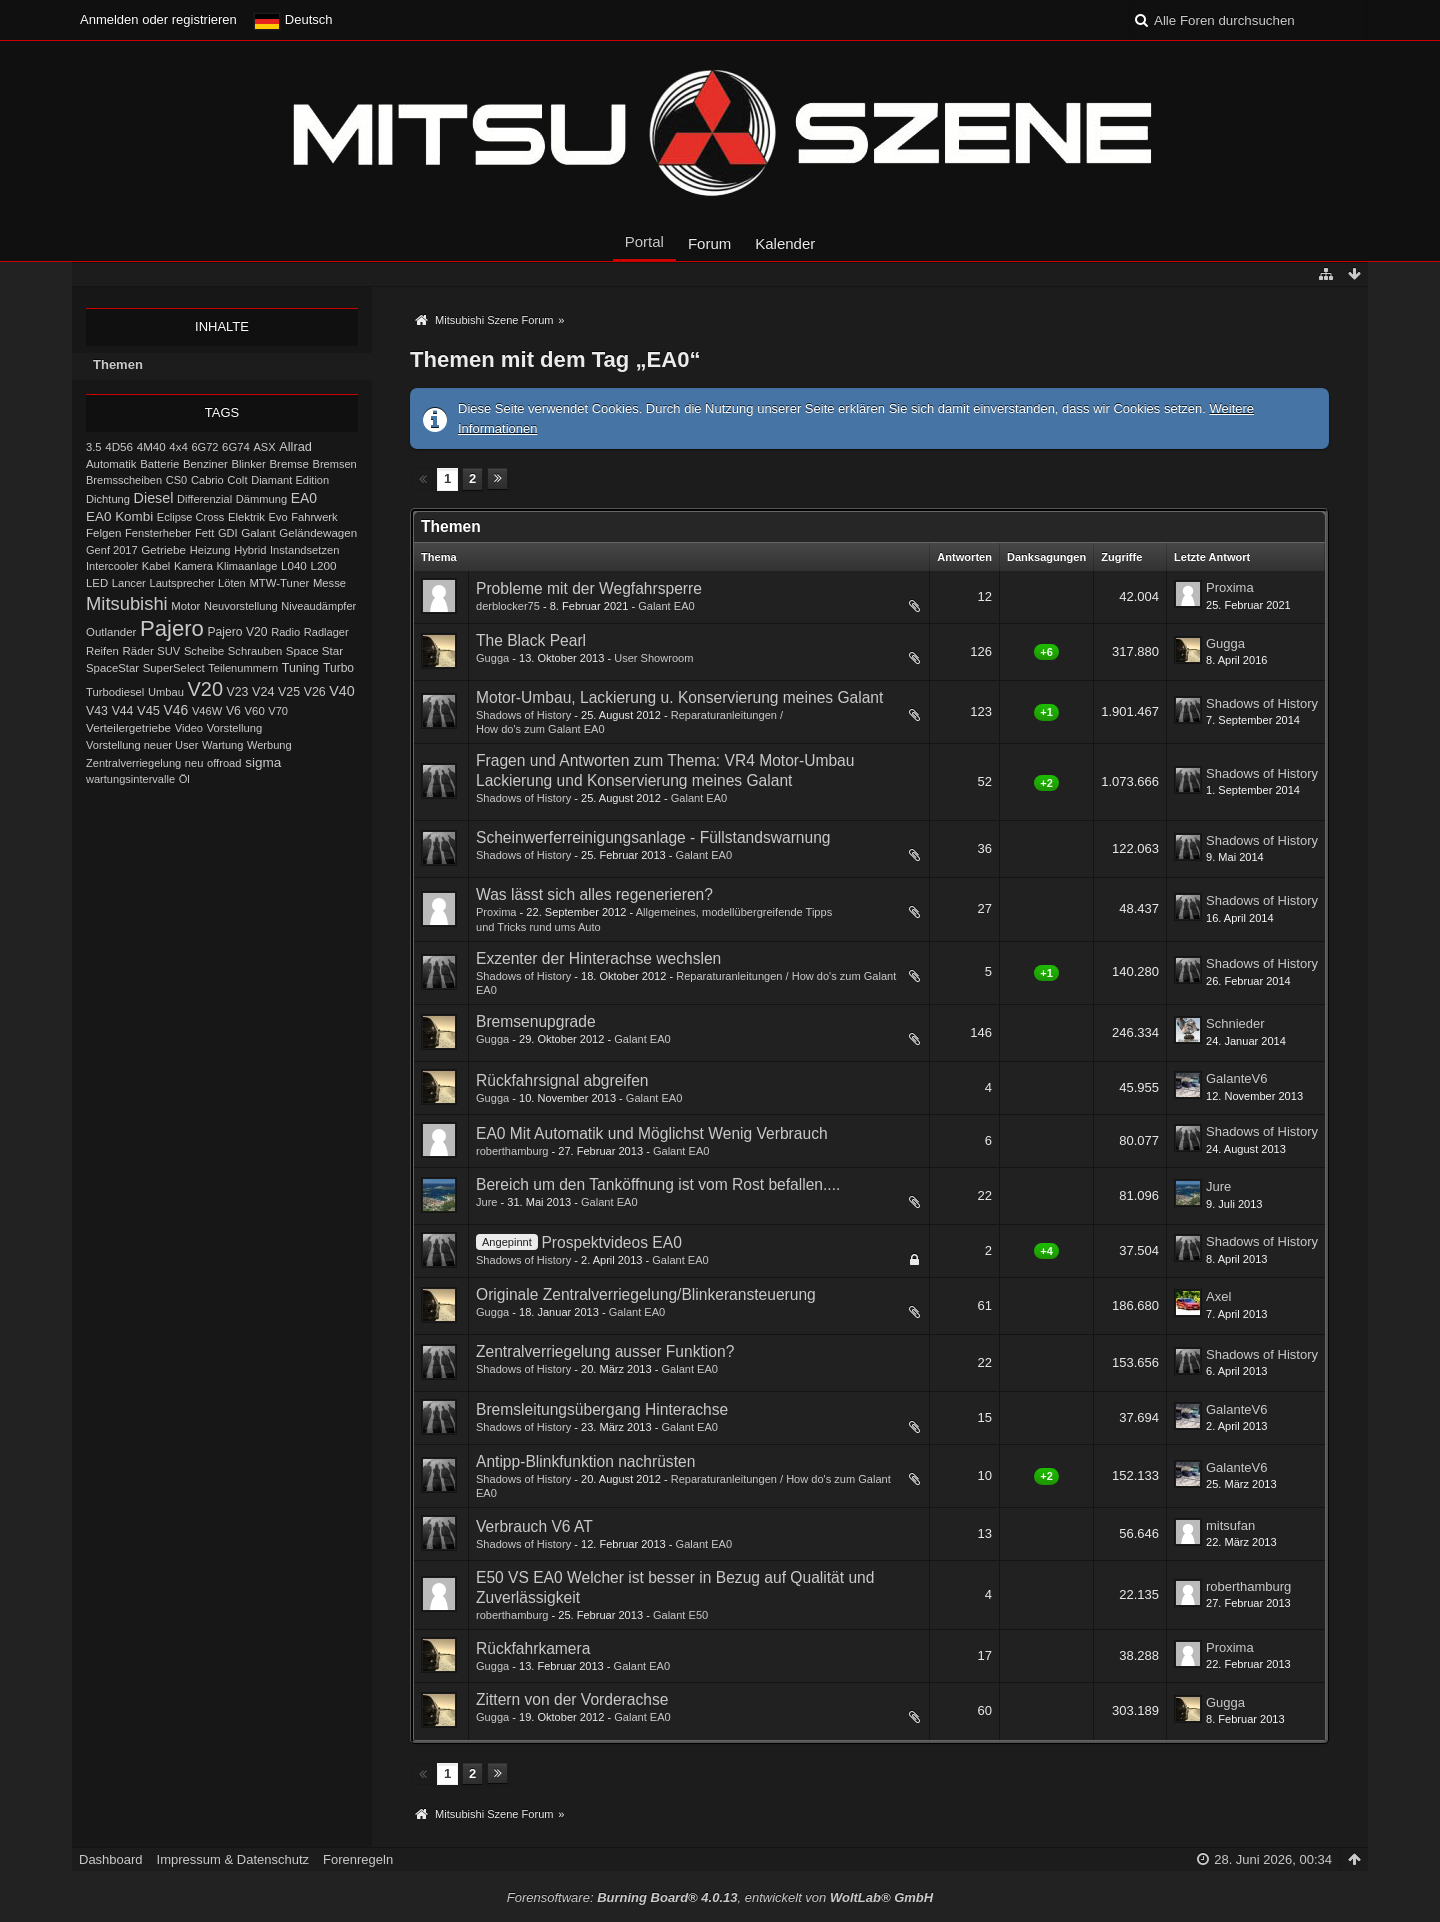 This screenshot has height=1922, width=1440. I want to click on Kalender, so click(785, 243).